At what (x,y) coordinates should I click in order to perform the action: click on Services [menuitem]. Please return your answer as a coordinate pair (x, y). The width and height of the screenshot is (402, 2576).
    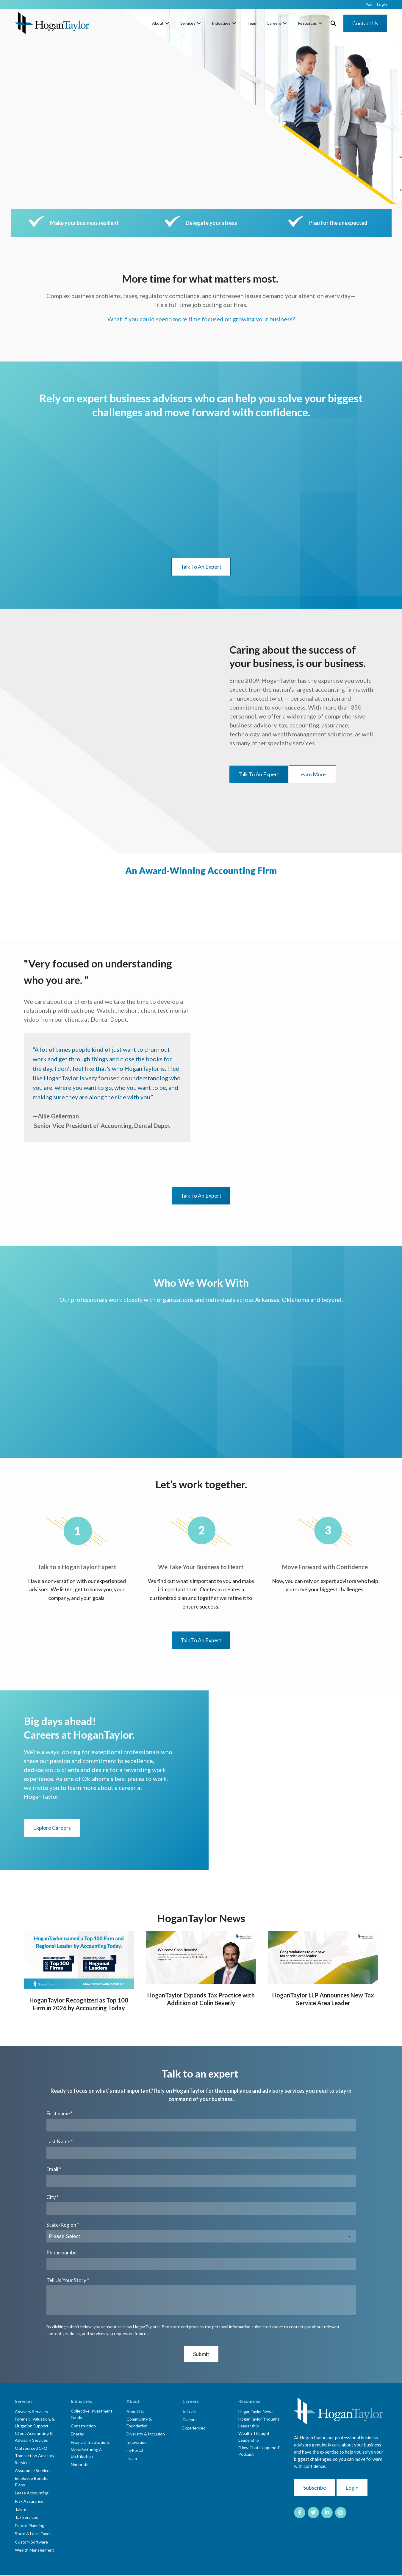
    Looking at the image, I should click on (187, 23).